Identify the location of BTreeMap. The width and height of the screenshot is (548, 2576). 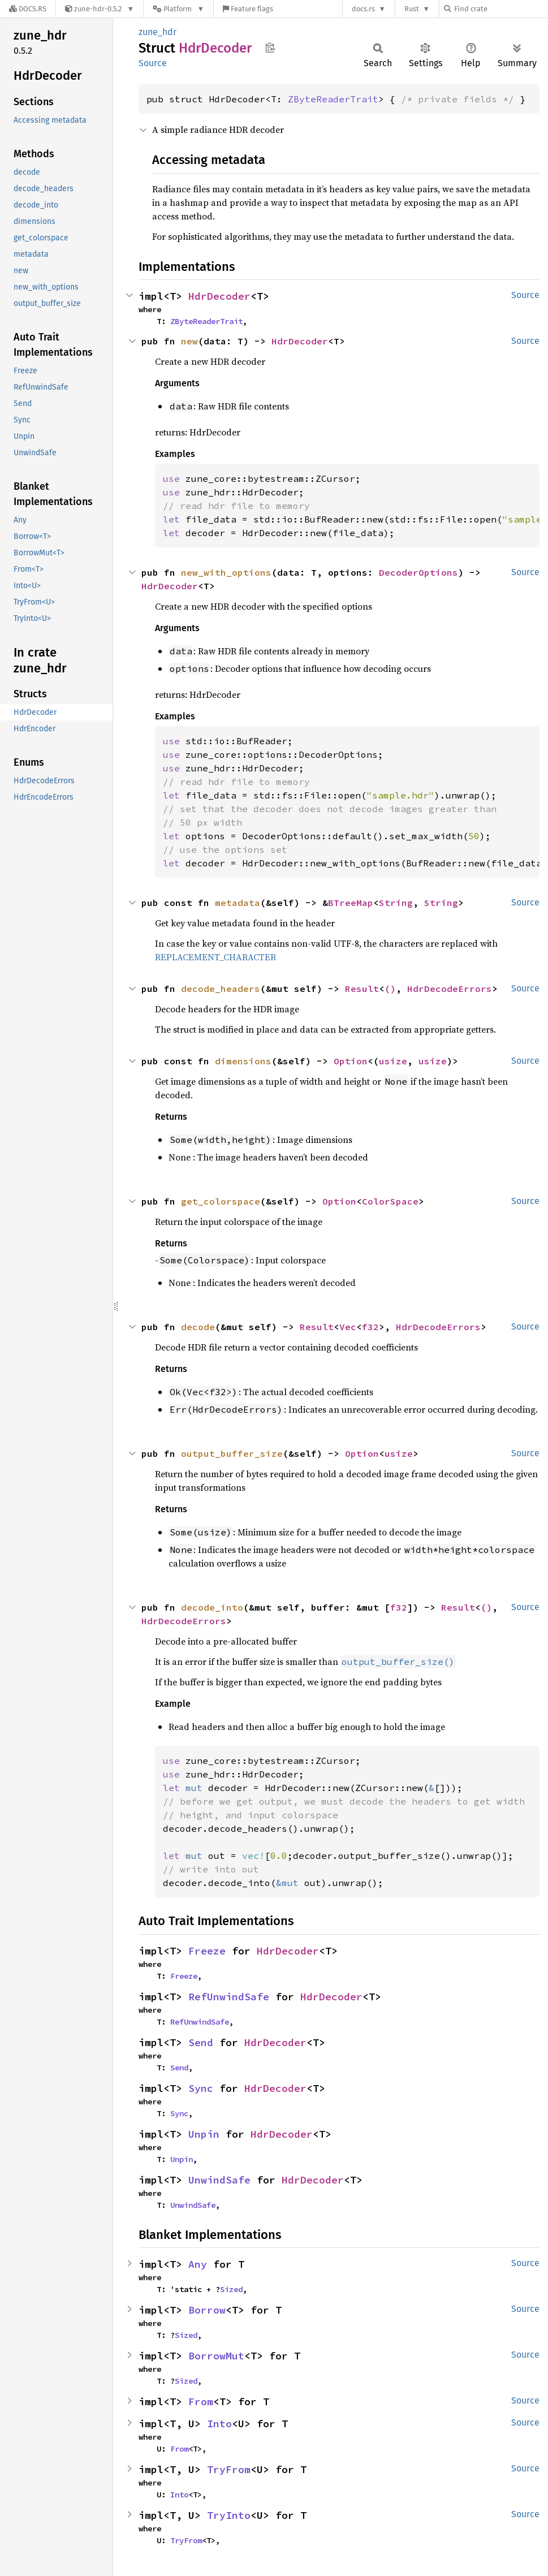
(350, 902).